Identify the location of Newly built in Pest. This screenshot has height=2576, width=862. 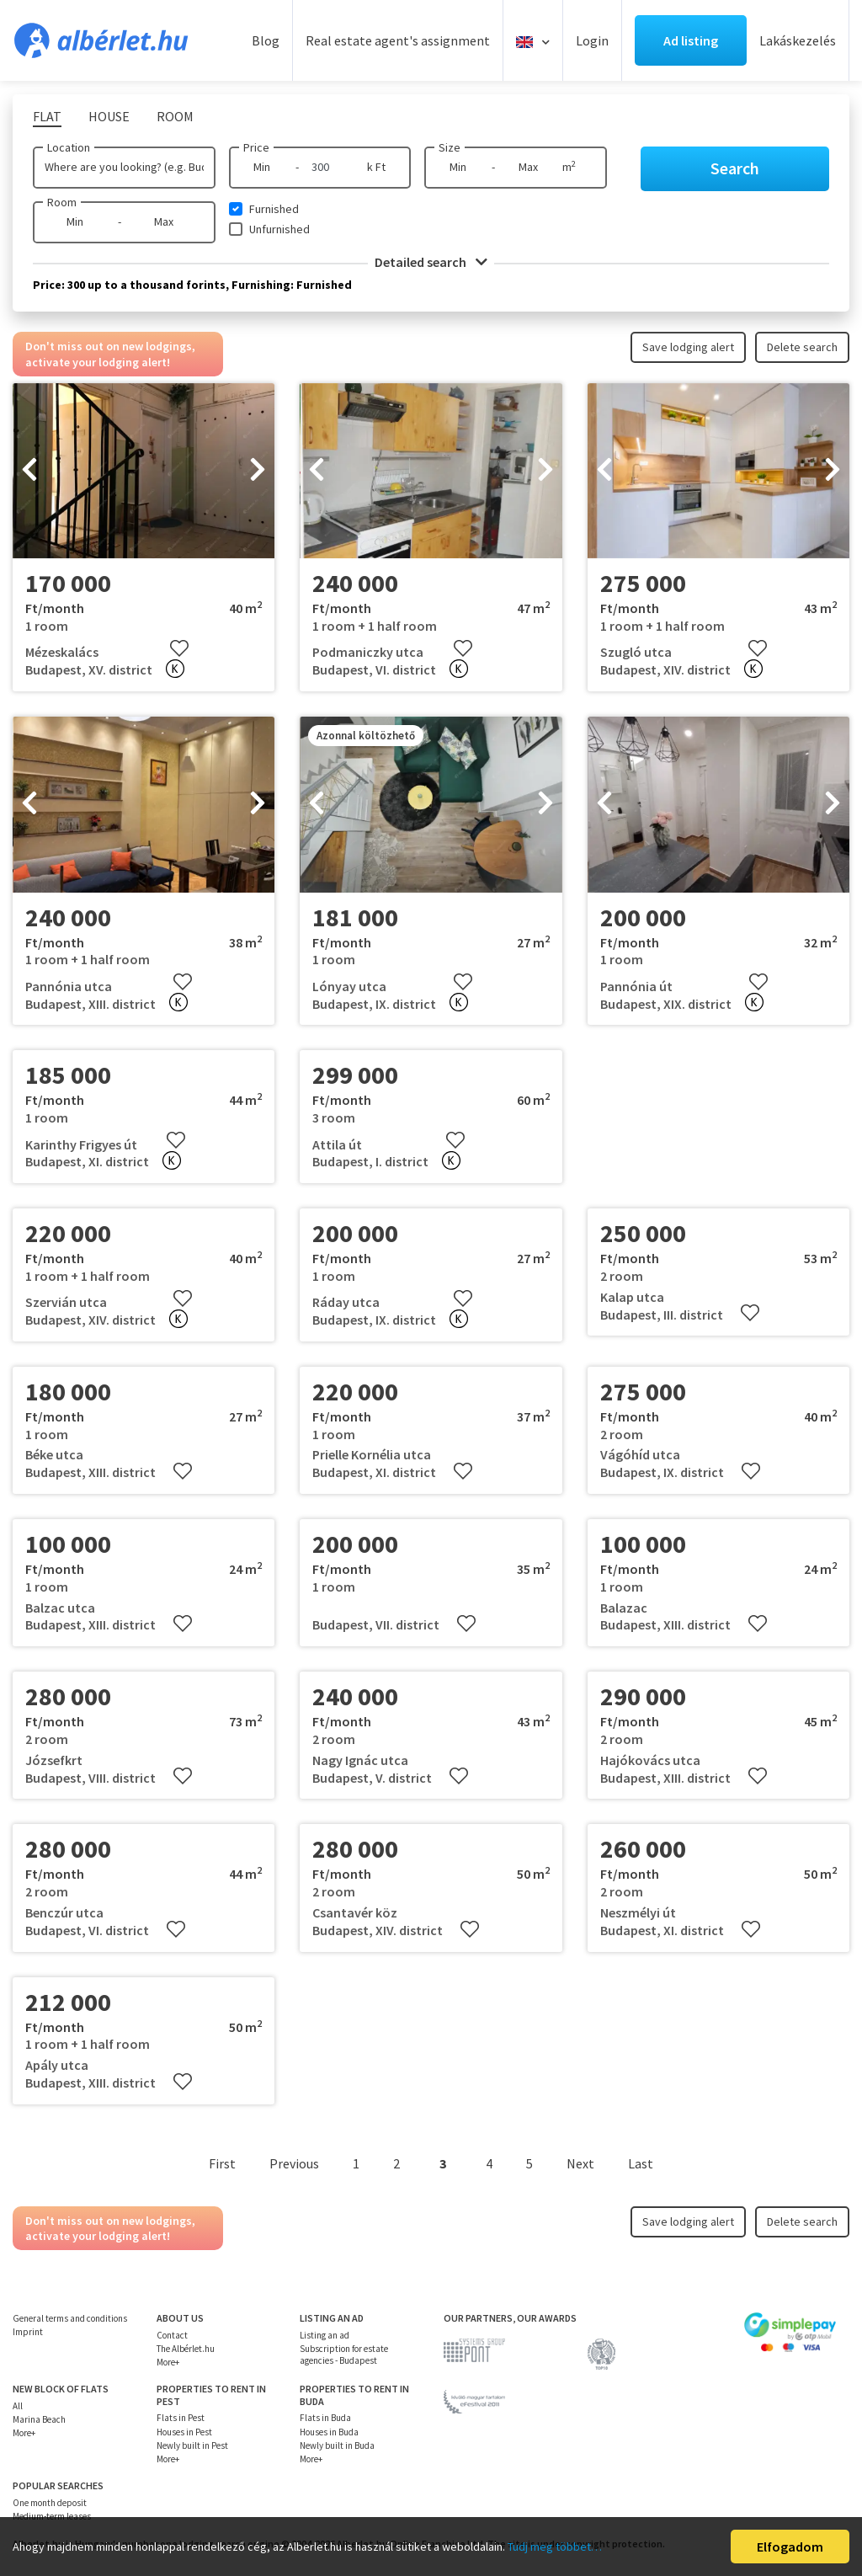
(192, 2445).